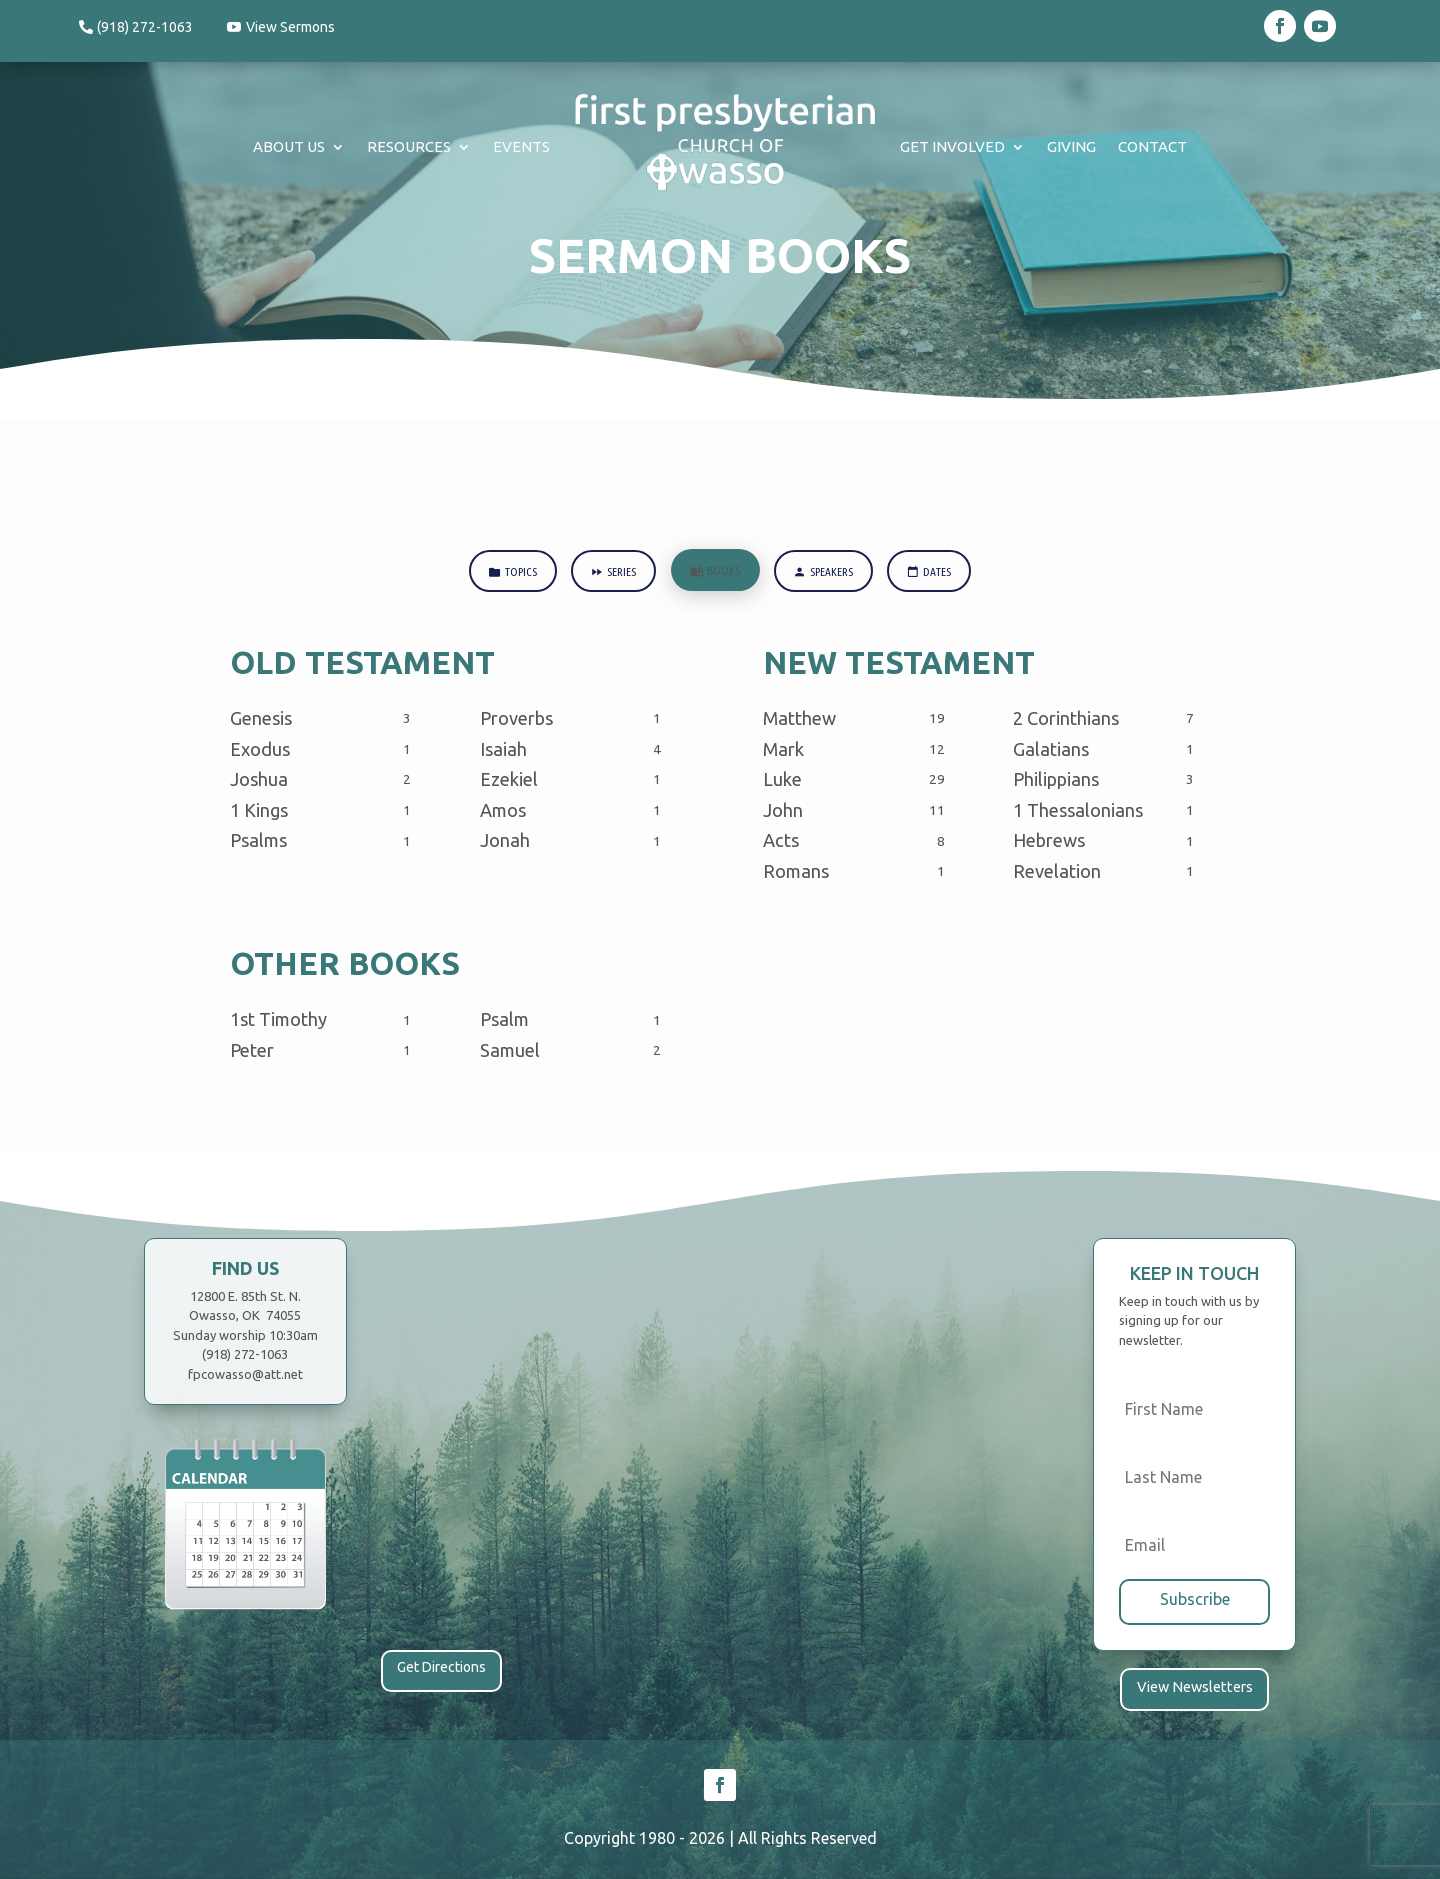 Image resolution: width=1440 pixels, height=1879 pixels. I want to click on Events, so click(521, 146).